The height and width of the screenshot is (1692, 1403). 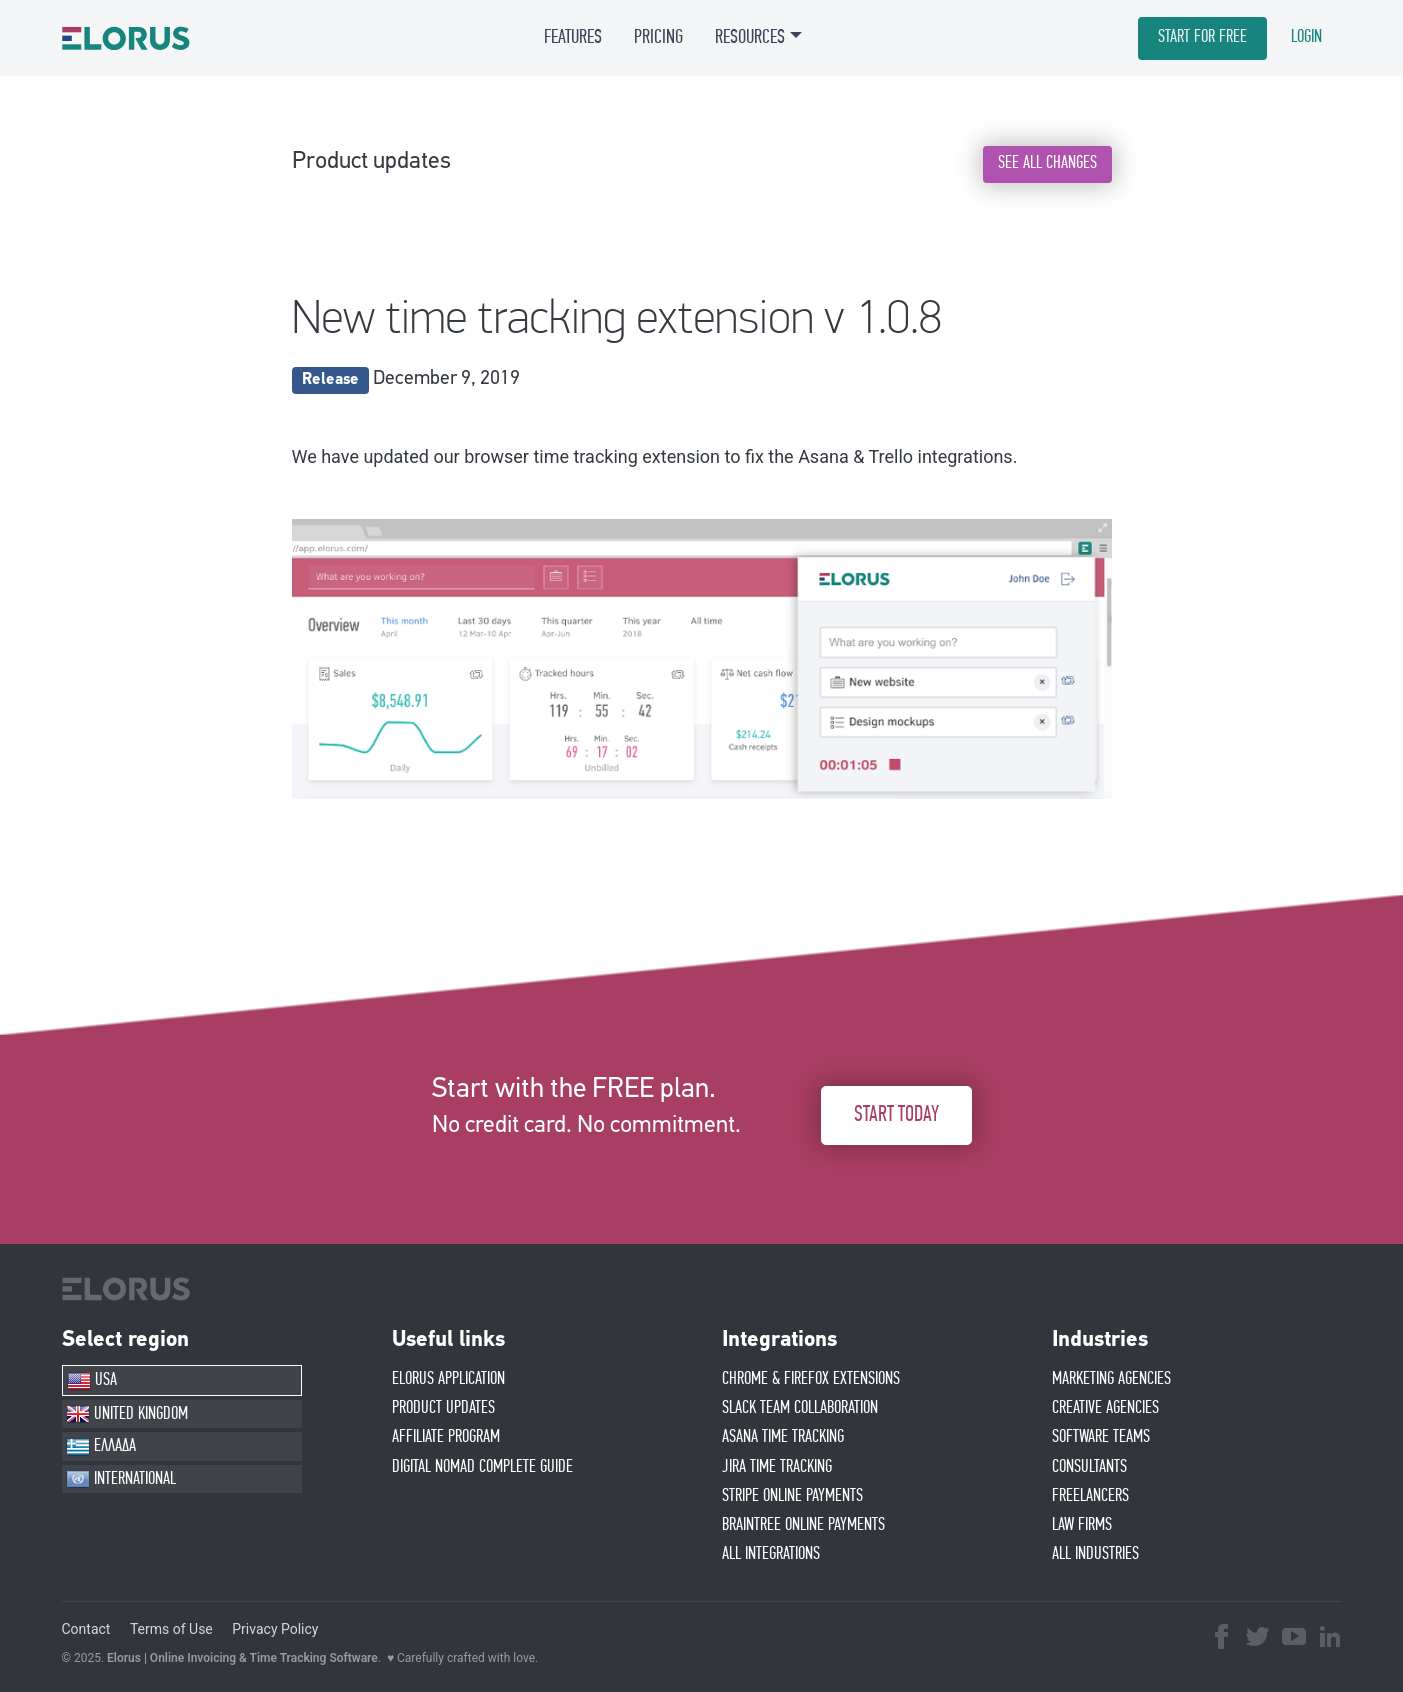 I want to click on ELORUS APPLICATION, so click(x=448, y=1379).